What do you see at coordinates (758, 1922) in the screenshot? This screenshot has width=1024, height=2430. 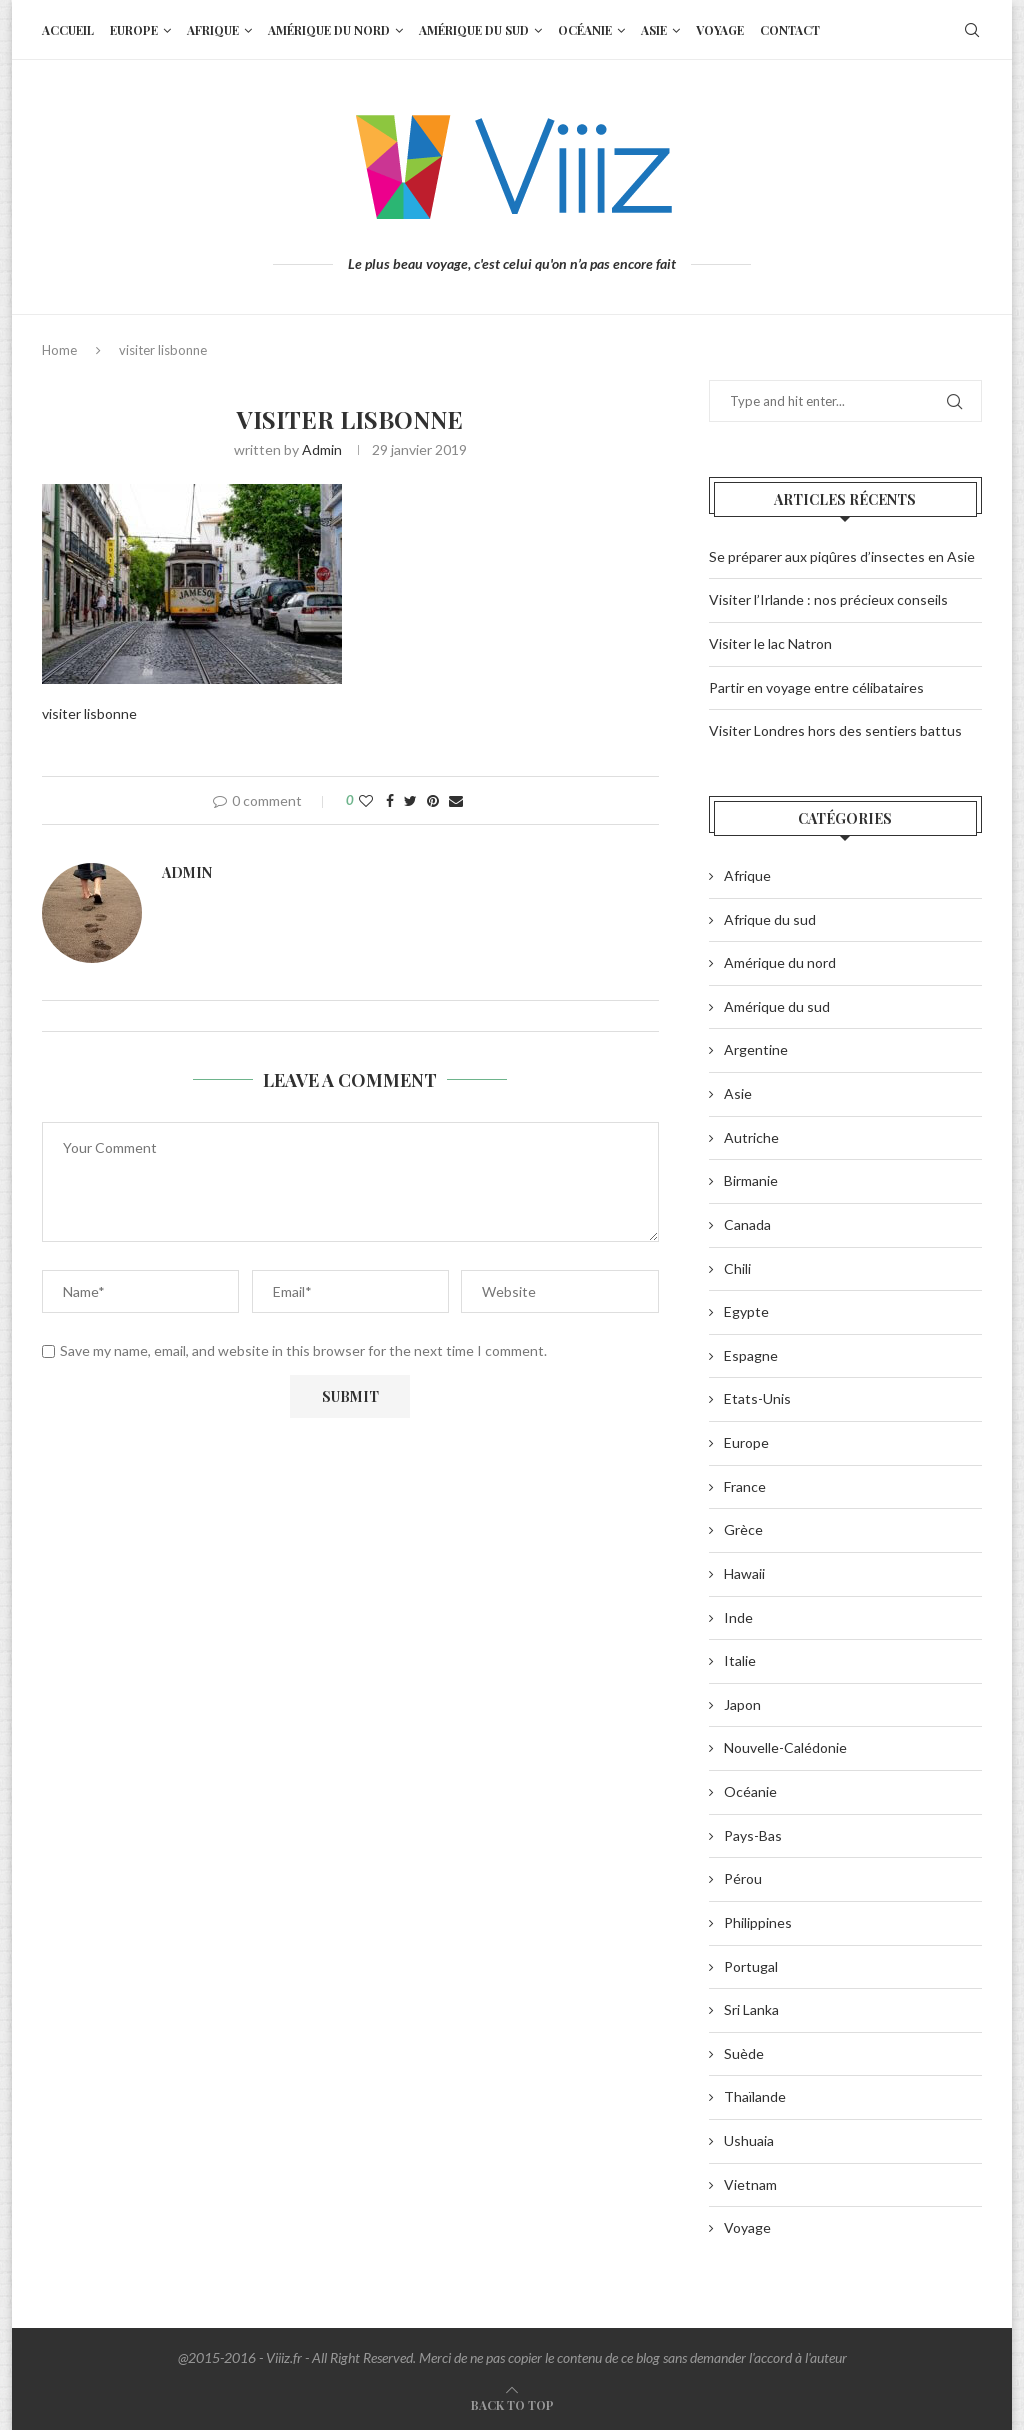 I see `Philippines` at bounding box center [758, 1922].